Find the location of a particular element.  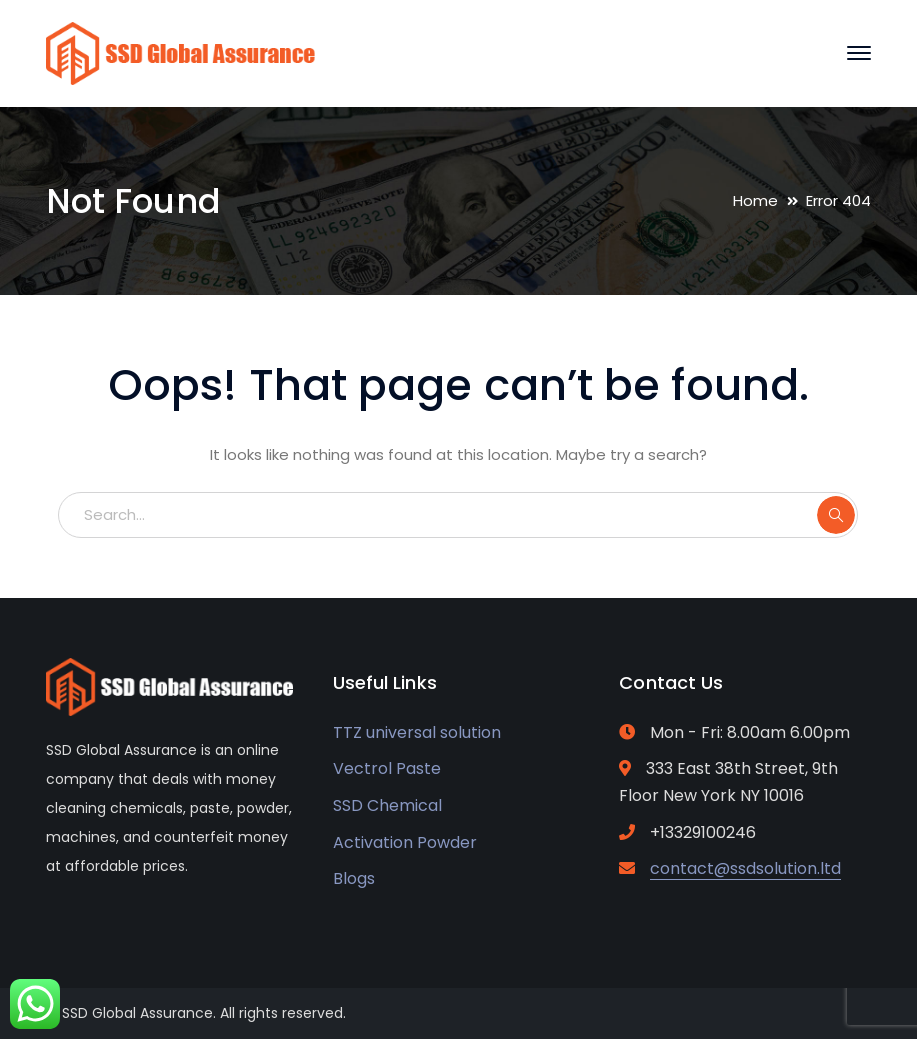

SEARCH is located at coordinates (836, 515).